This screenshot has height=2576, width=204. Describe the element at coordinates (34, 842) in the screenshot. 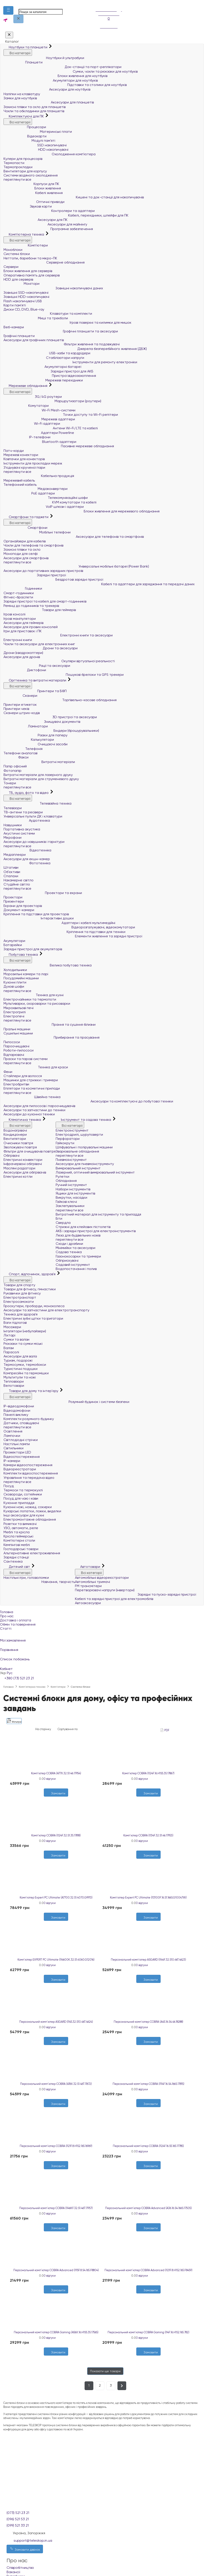

I see `Аксесуари до навушників і гарнітури` at that location.